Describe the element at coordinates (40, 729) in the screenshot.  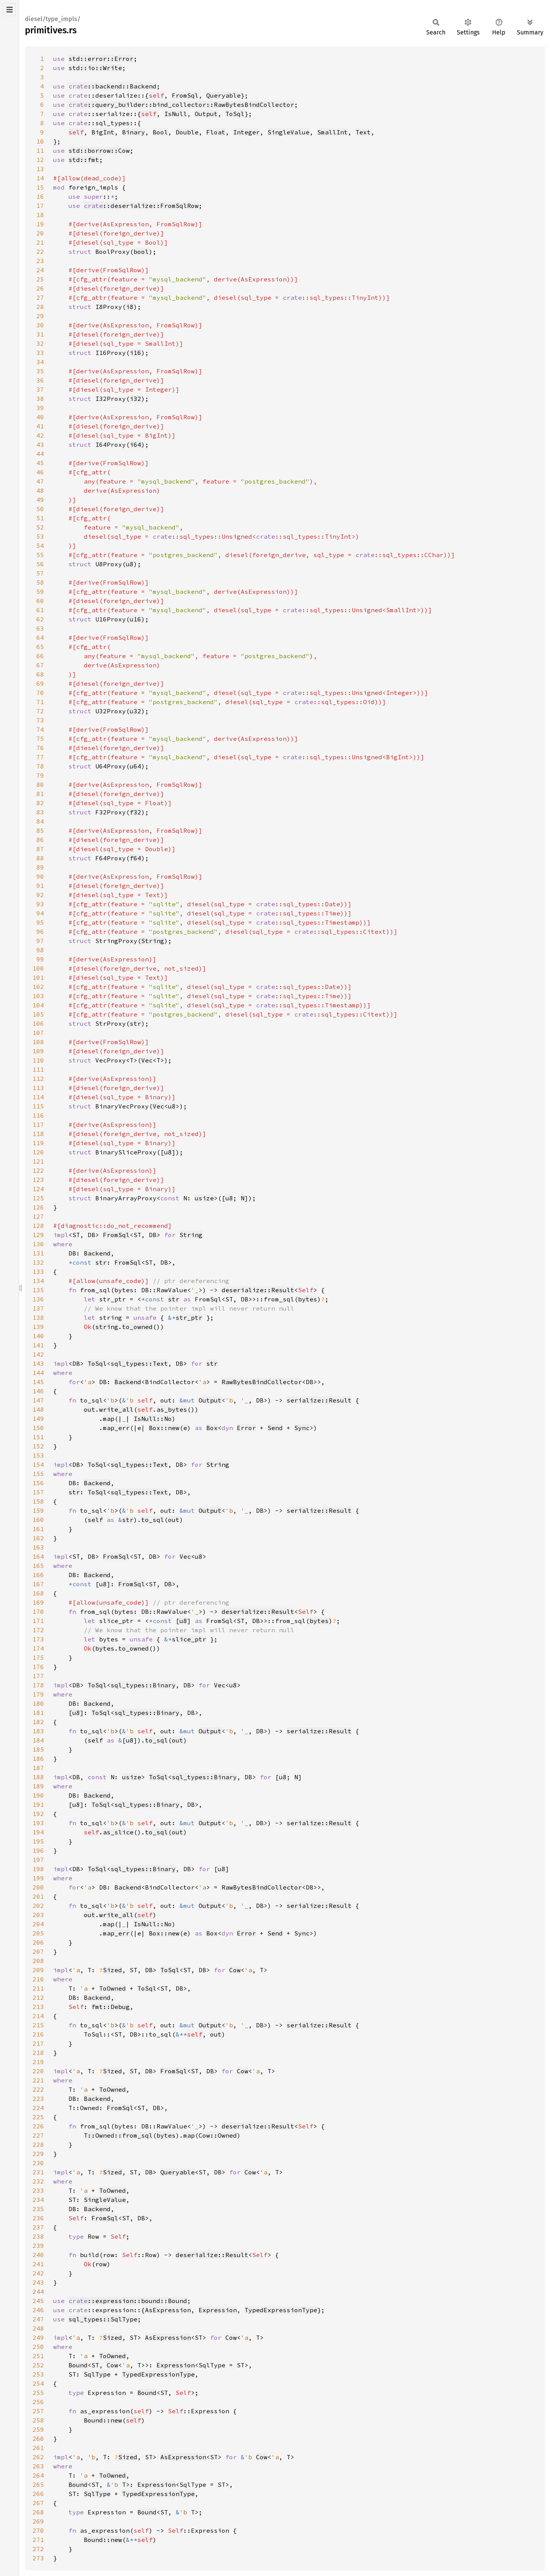
I see `74` at that location.